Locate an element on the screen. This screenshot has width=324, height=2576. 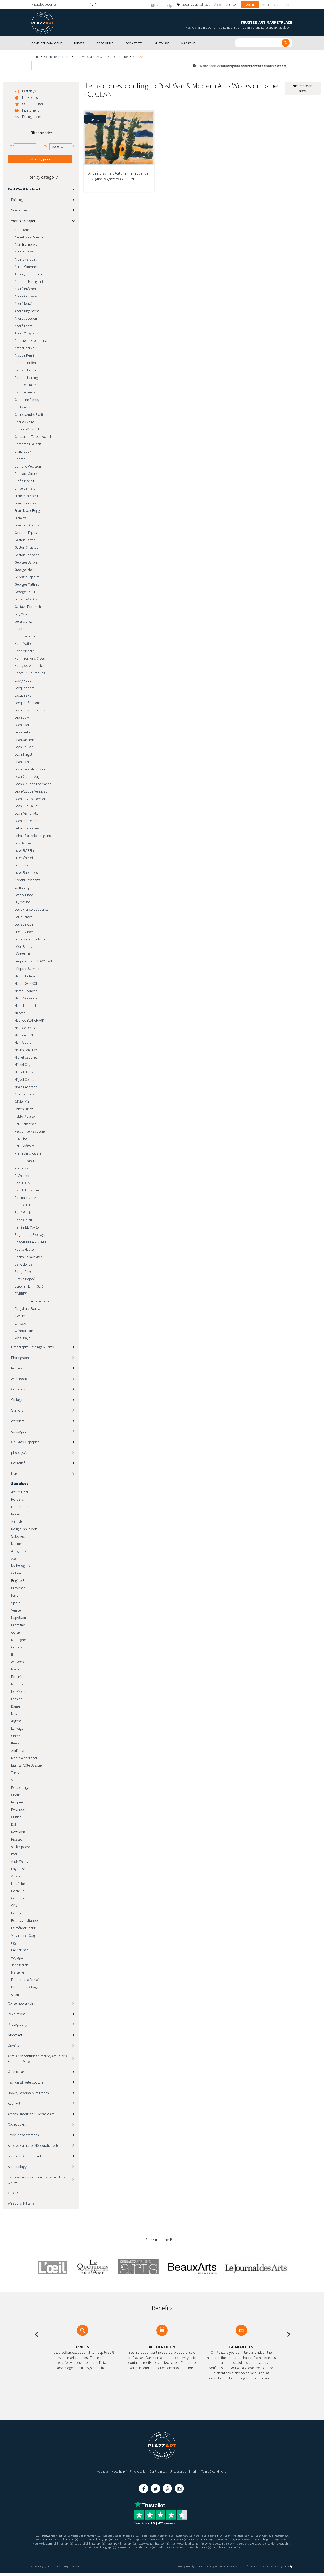
Provence is located at coordinates (18, 1587).